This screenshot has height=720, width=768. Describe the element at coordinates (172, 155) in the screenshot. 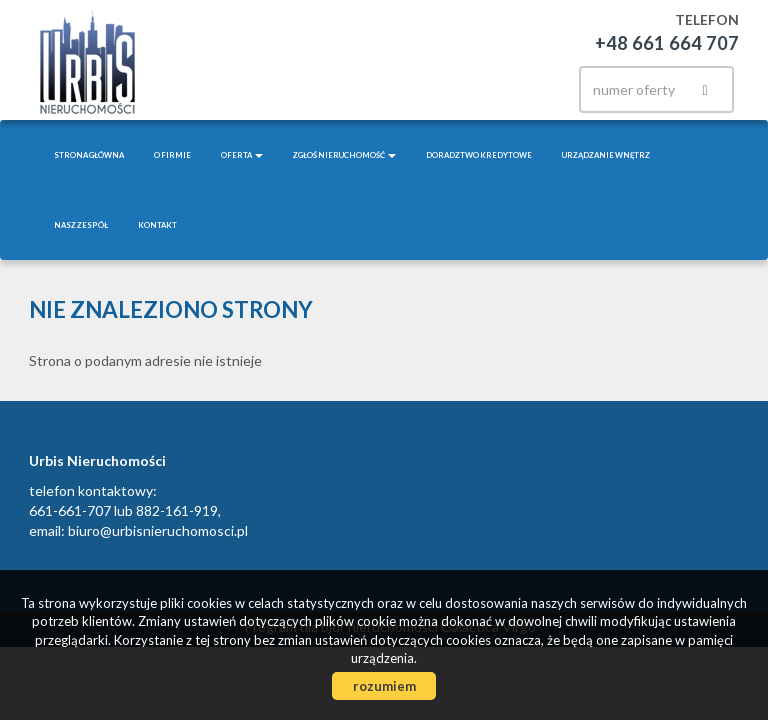

I see `O firmie` at that location.